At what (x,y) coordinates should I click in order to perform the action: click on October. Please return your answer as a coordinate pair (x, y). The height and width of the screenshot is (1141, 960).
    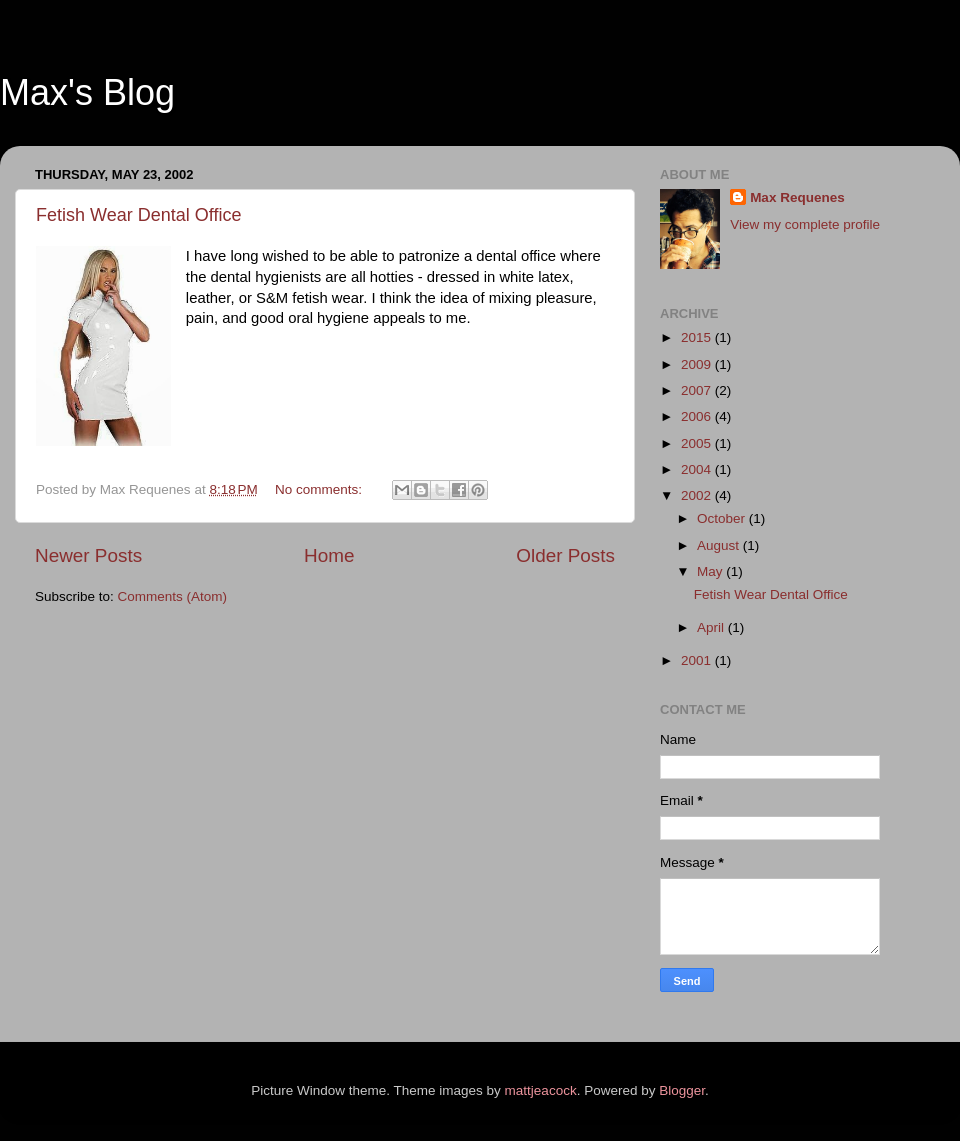
    Looking at the image, I should click on (723, 518).